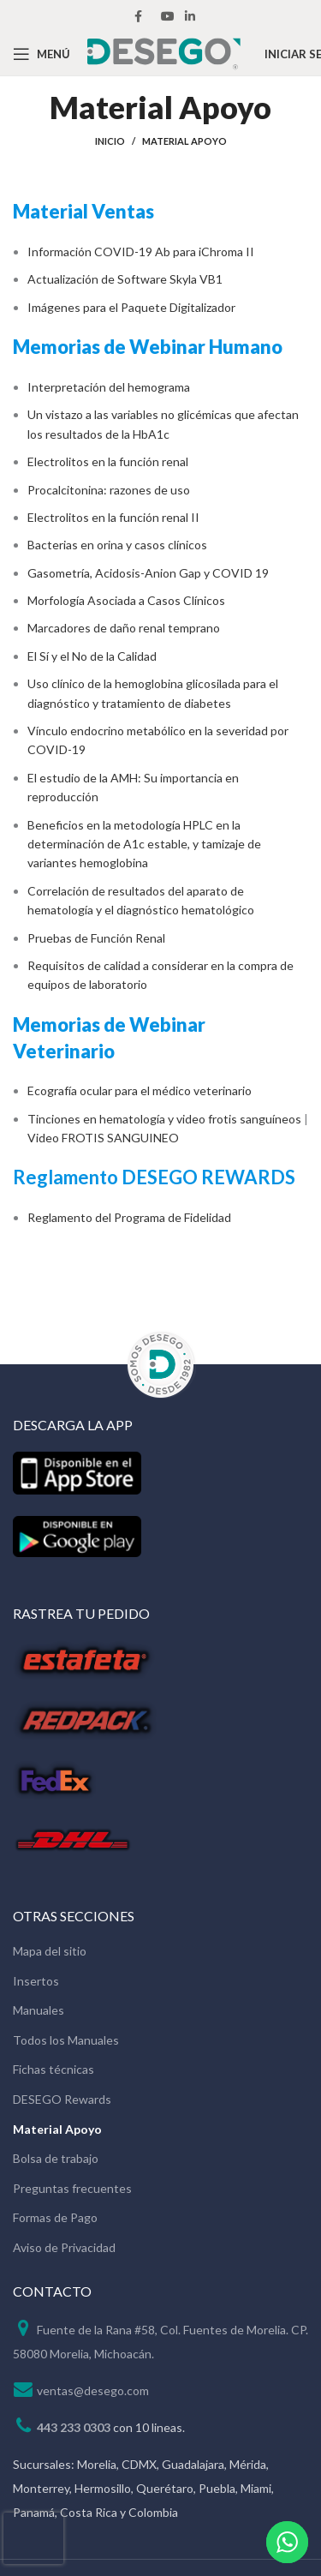 This screenshot has height=2576, width=321. What do you see at coordinates (96, 938) in the screenshot?
I see `Pruebas de Función Renal` at bounding box center [96, 938].